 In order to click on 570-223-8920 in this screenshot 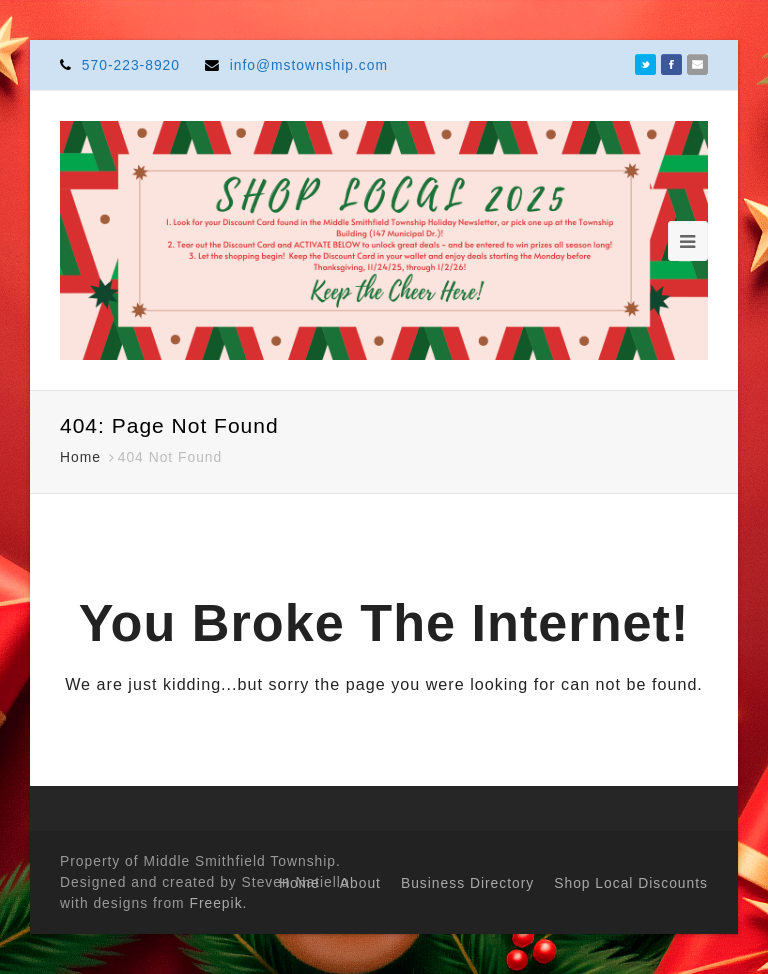, I will do `click(131, 65)`.